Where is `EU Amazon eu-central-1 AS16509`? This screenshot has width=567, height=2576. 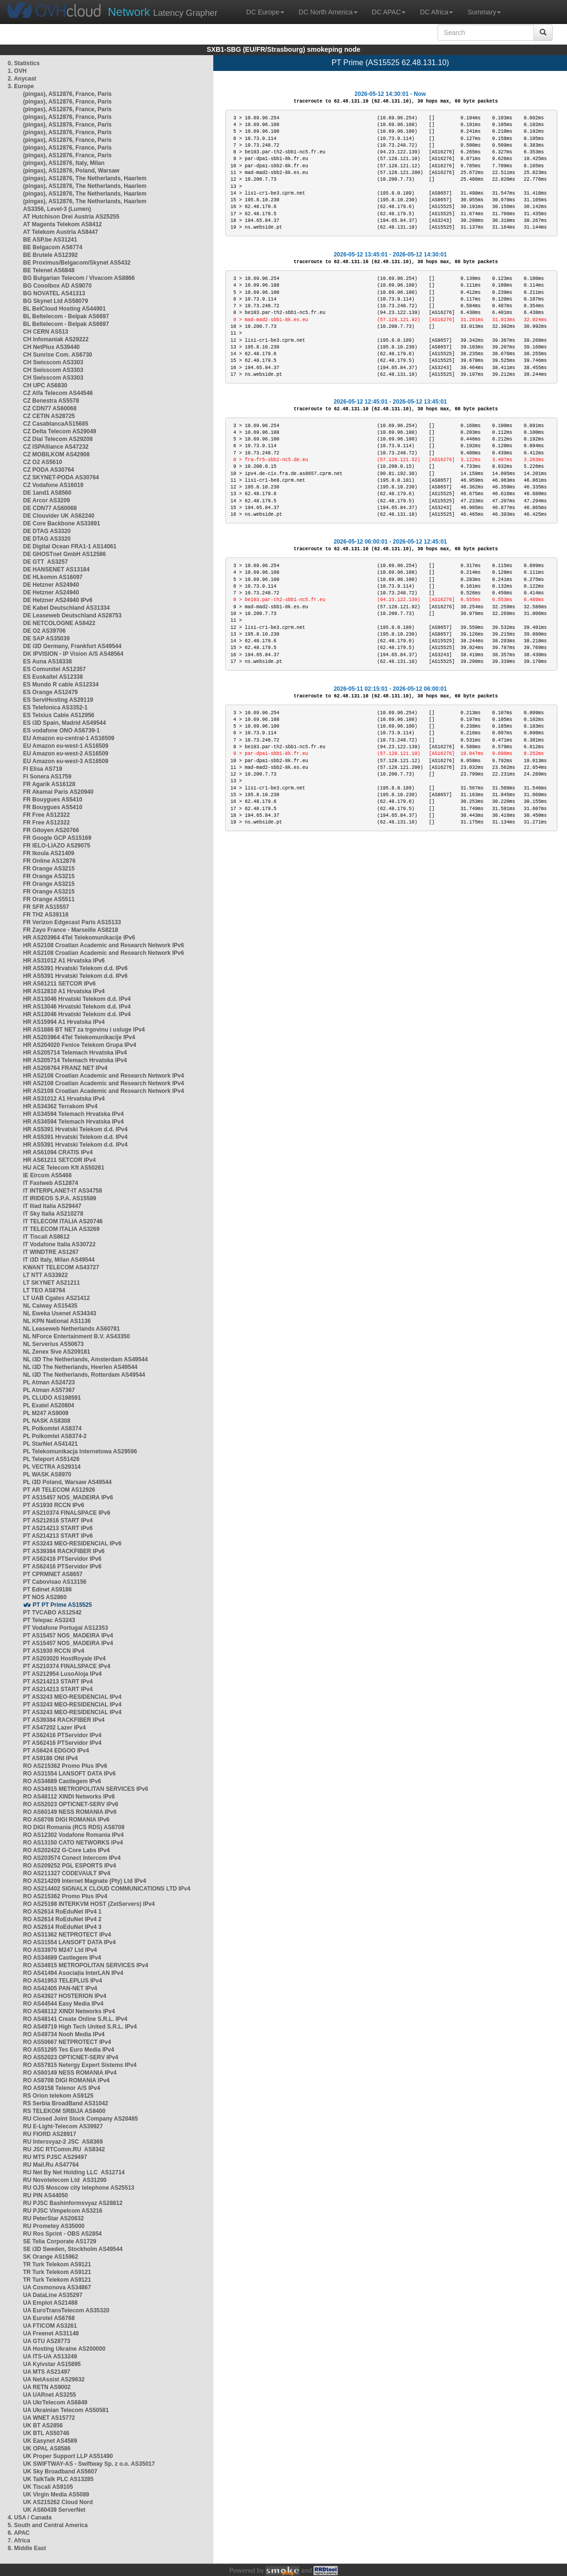 EU Amazon eu-central-1 AS16509 is located at coordinates (69, 738).